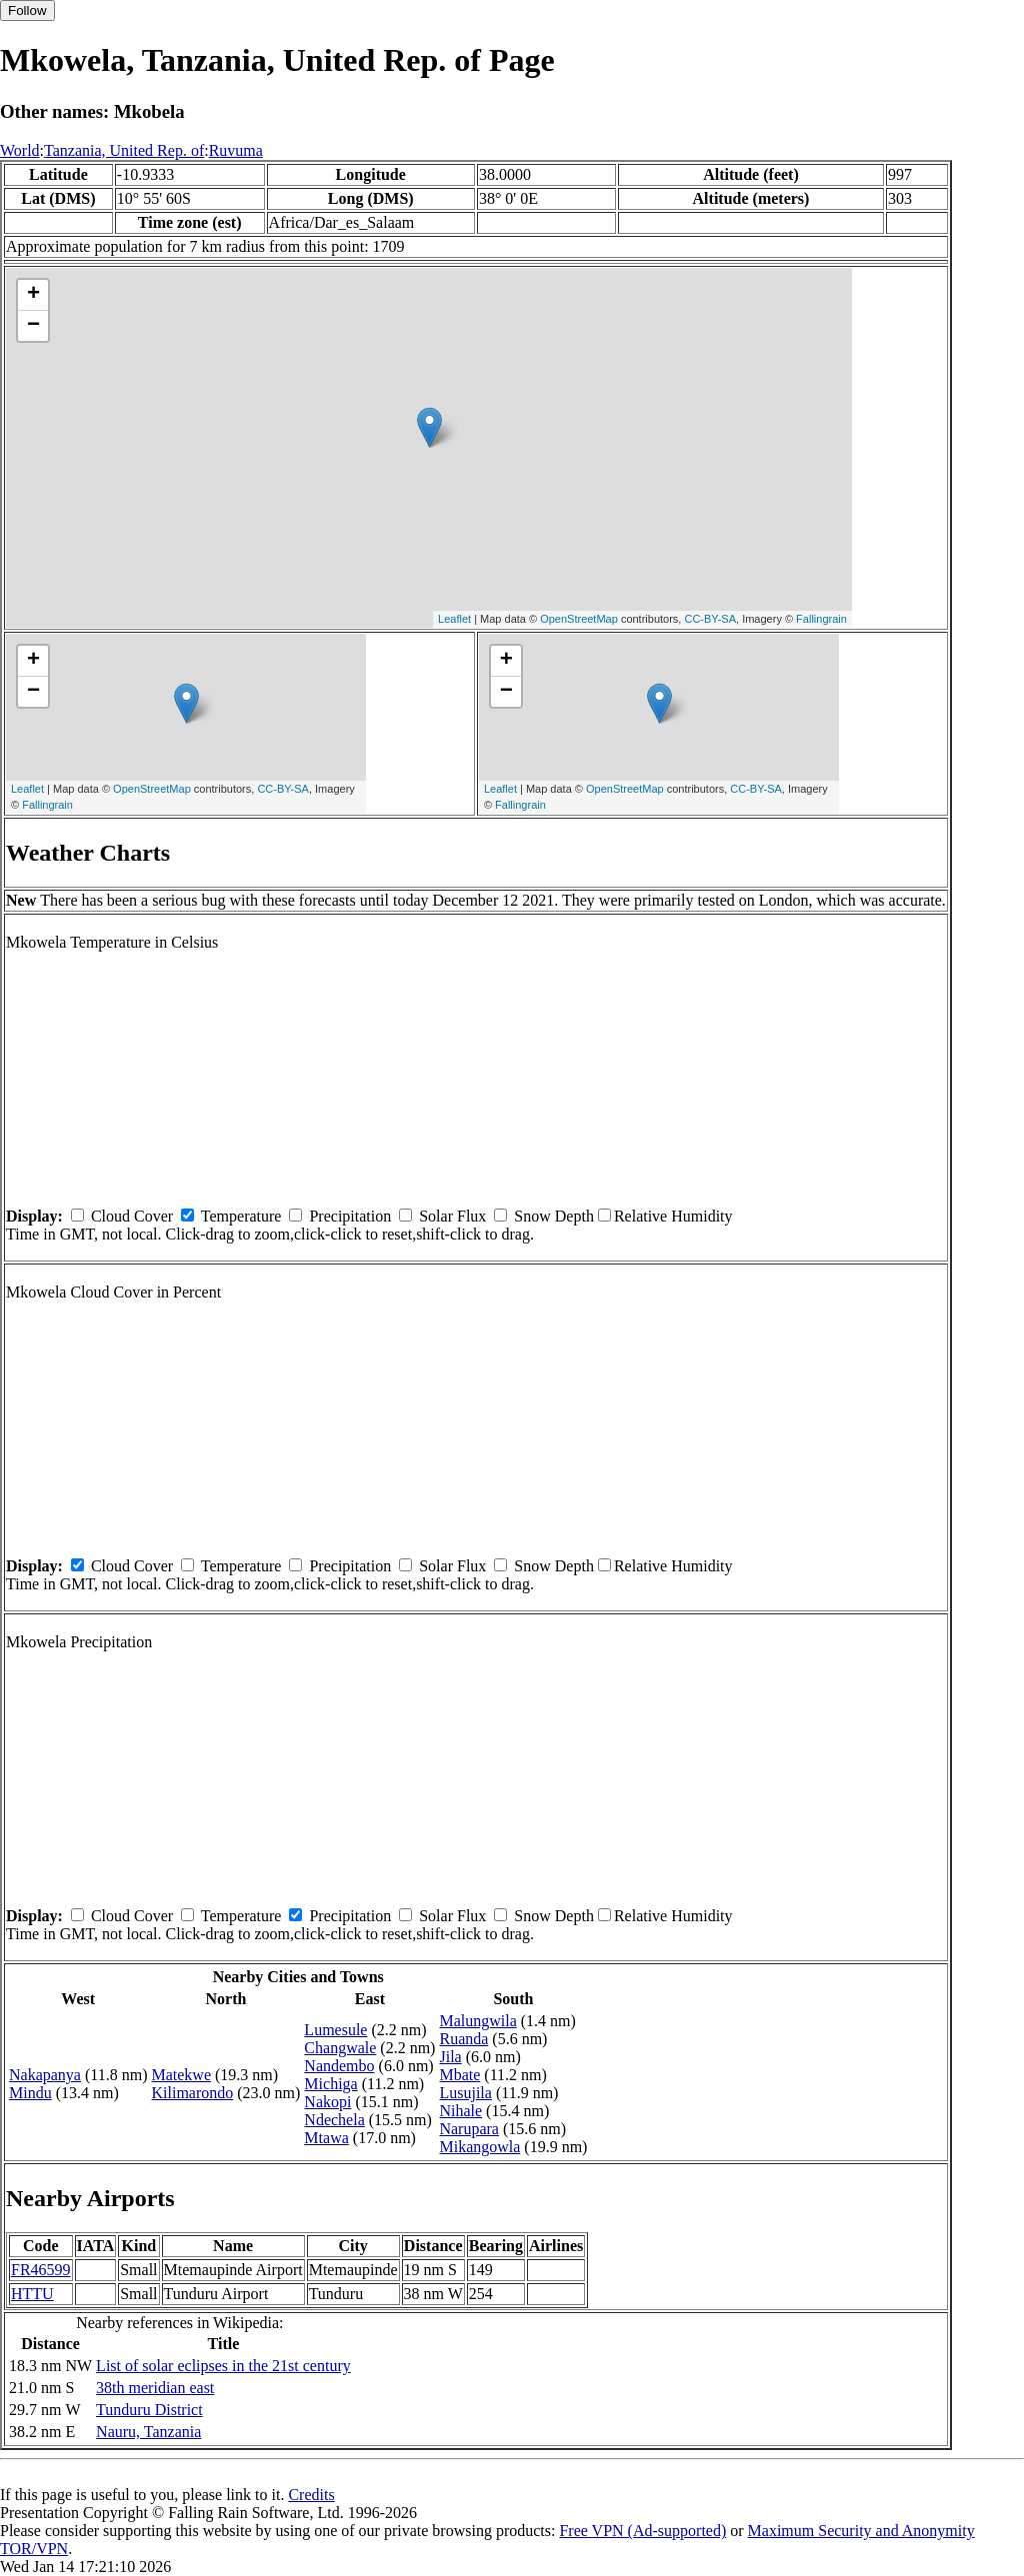 This screenshot has height=2576, width=1024. Describe the element at coordinates (350, 1216) in the screenshot. I see `Precipitation` at that location.